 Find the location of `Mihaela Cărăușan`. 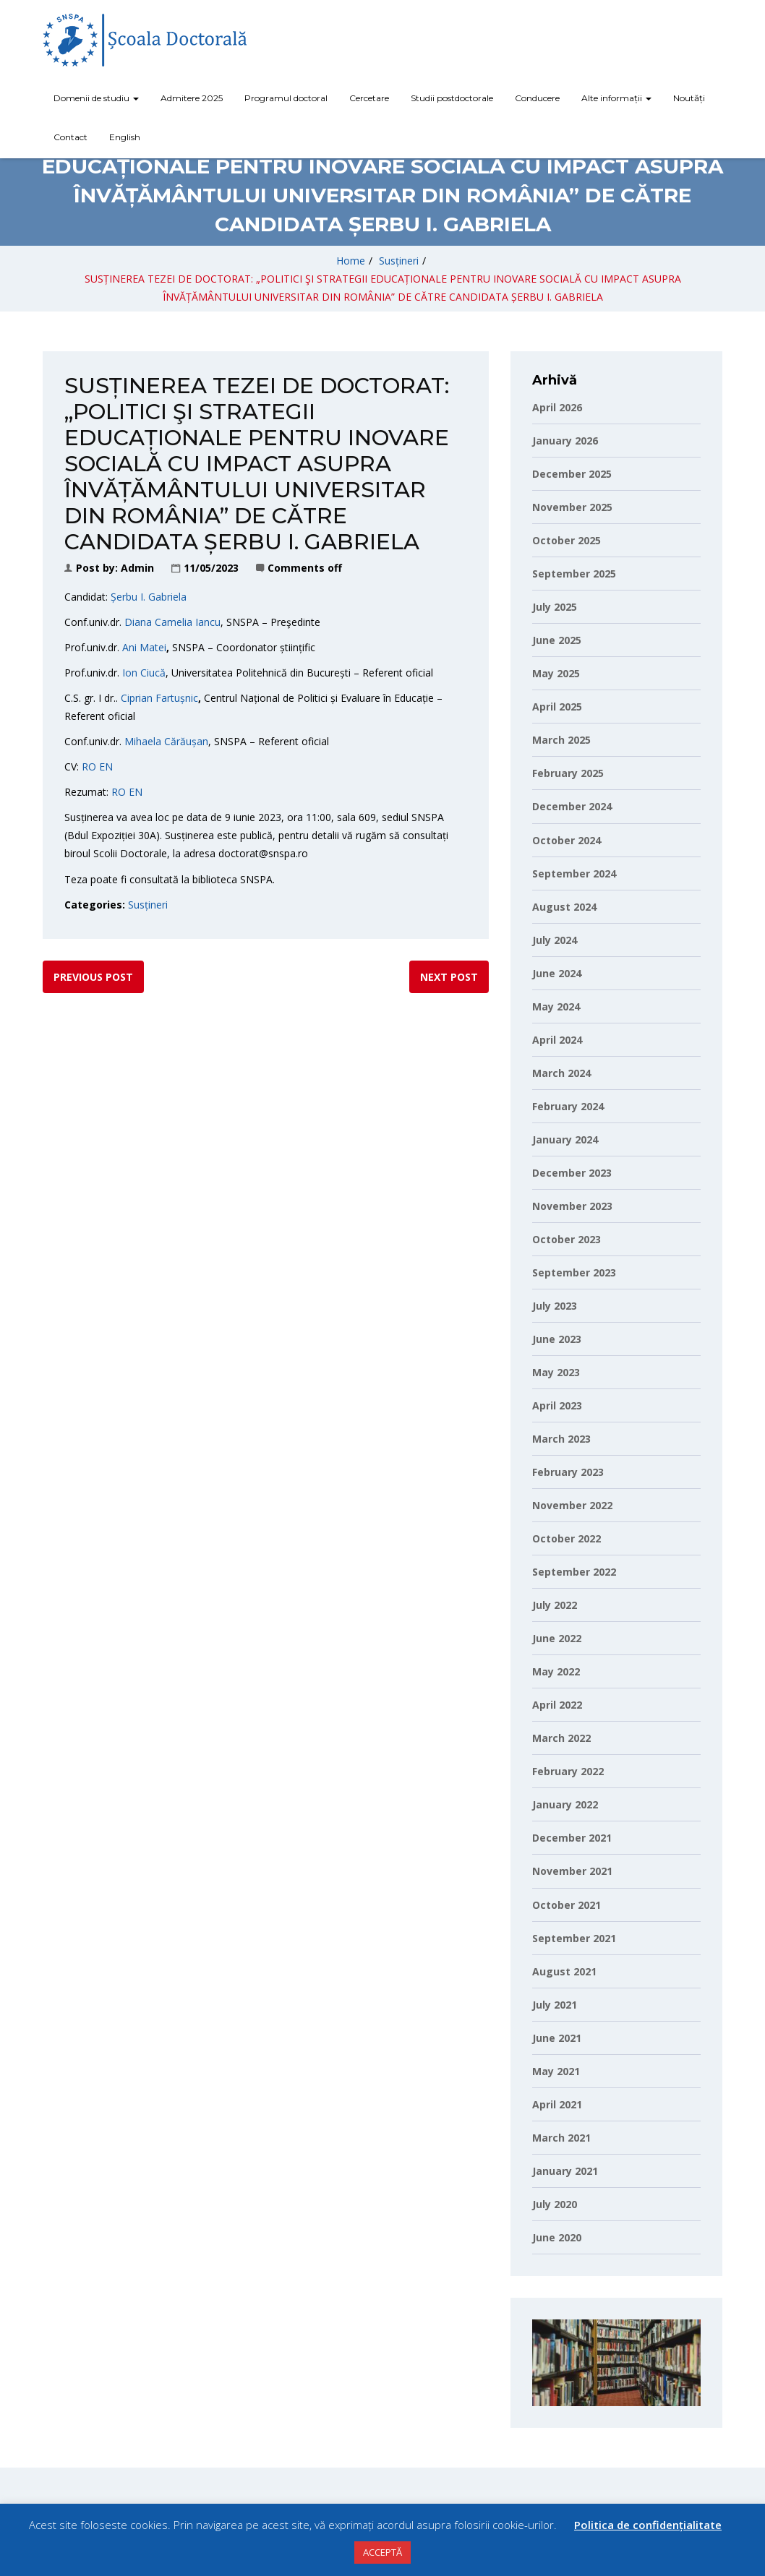

Mihaela Cărăușan is located at coordinates (166, 741).